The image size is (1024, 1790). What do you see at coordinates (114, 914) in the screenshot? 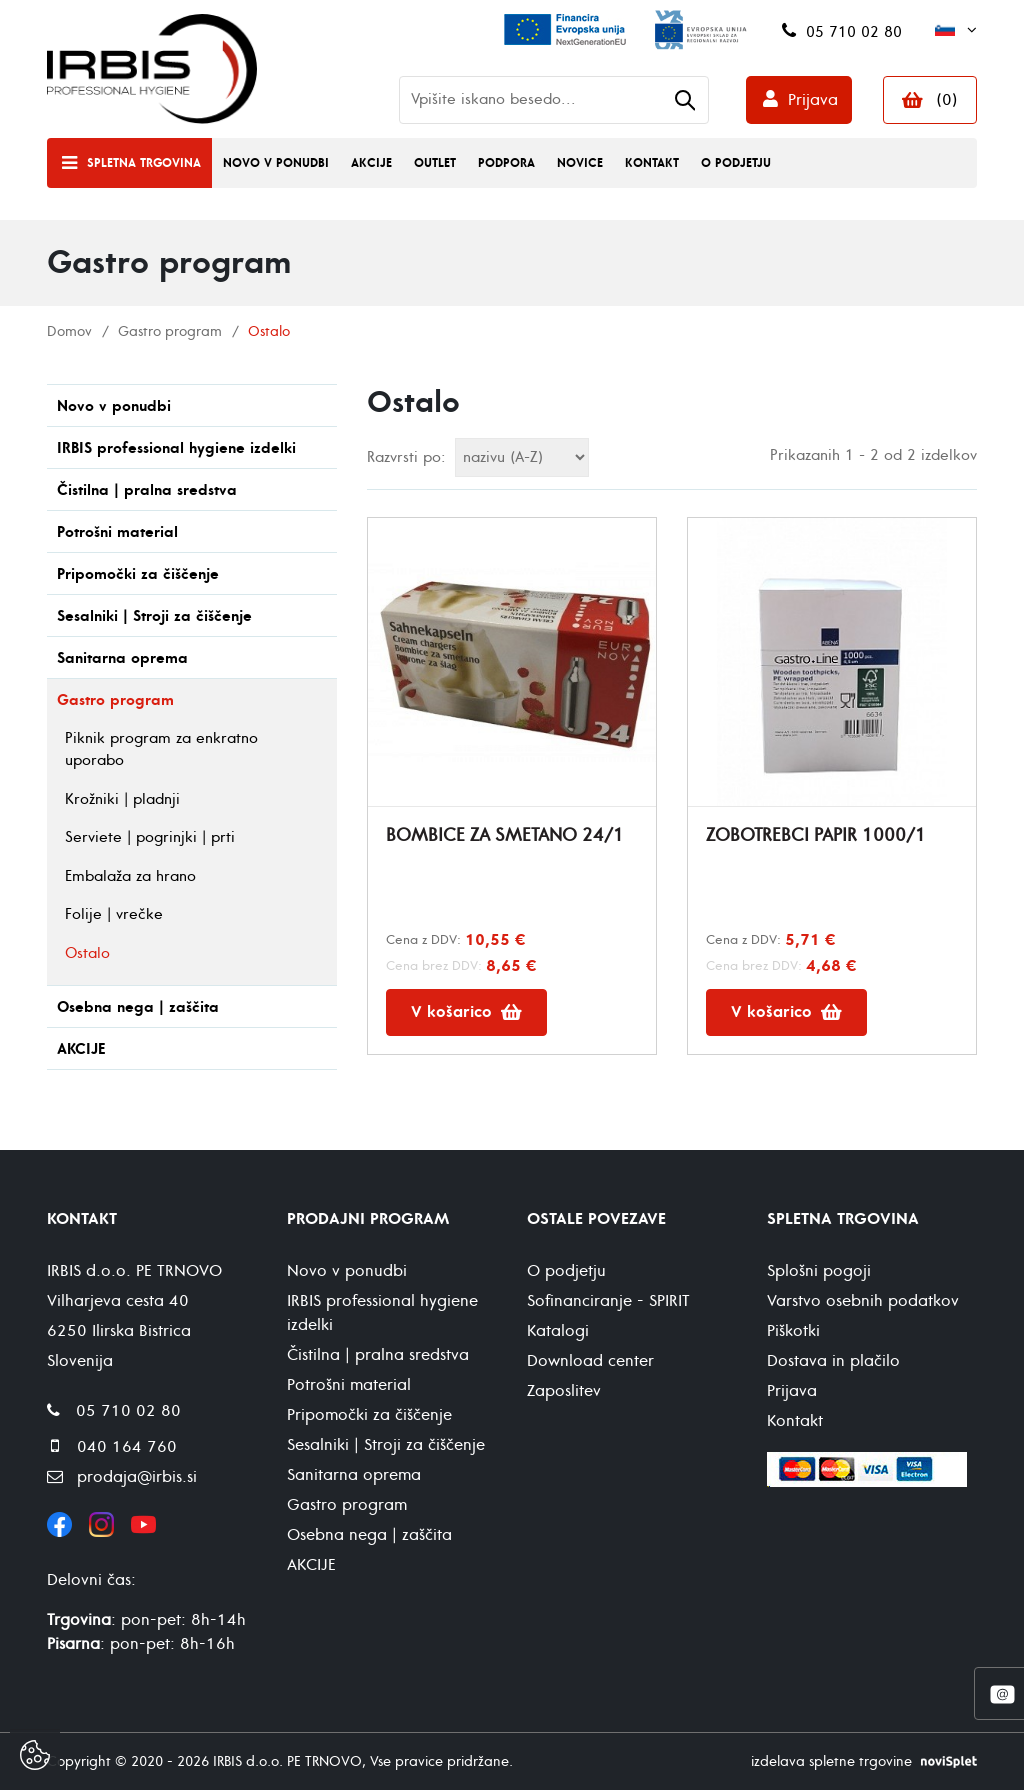
I see `Folije | vrečke` at bounding box center [114, 914].